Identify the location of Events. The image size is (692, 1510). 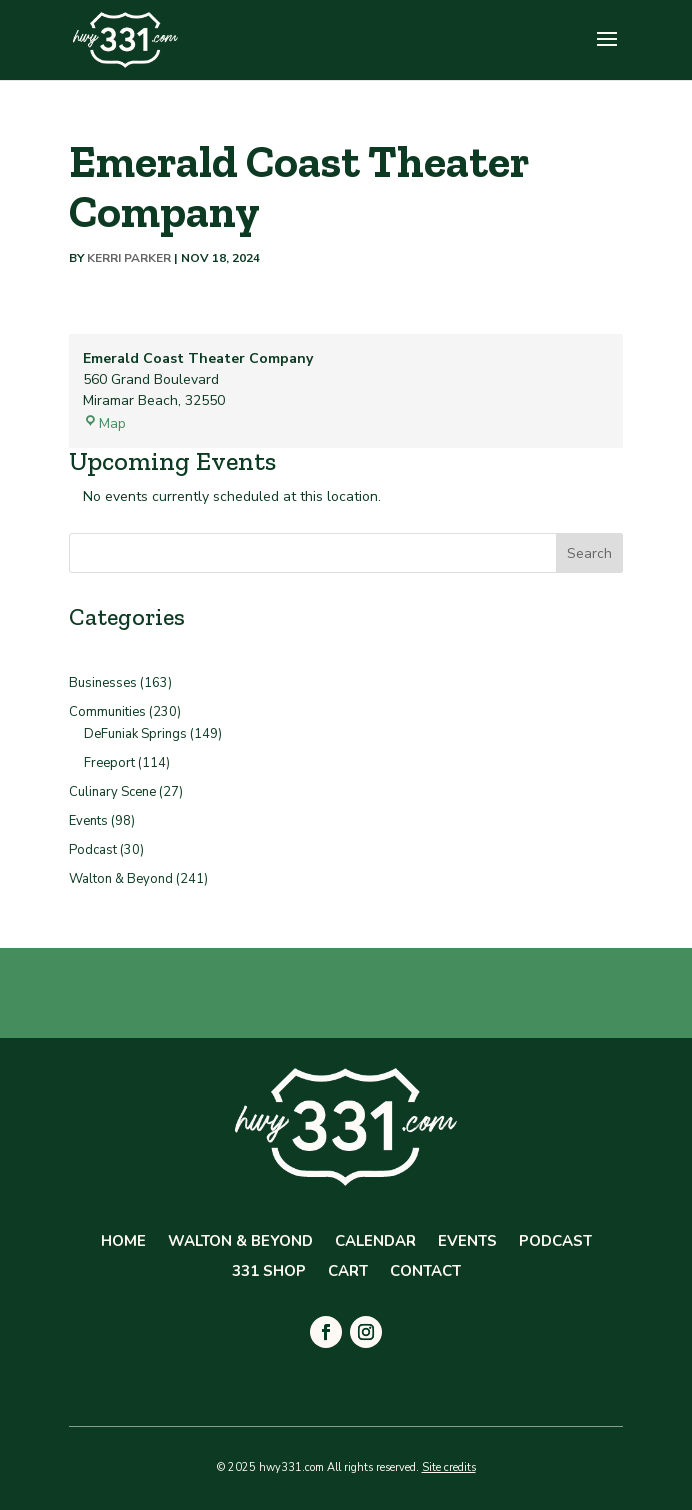
(88, 821).